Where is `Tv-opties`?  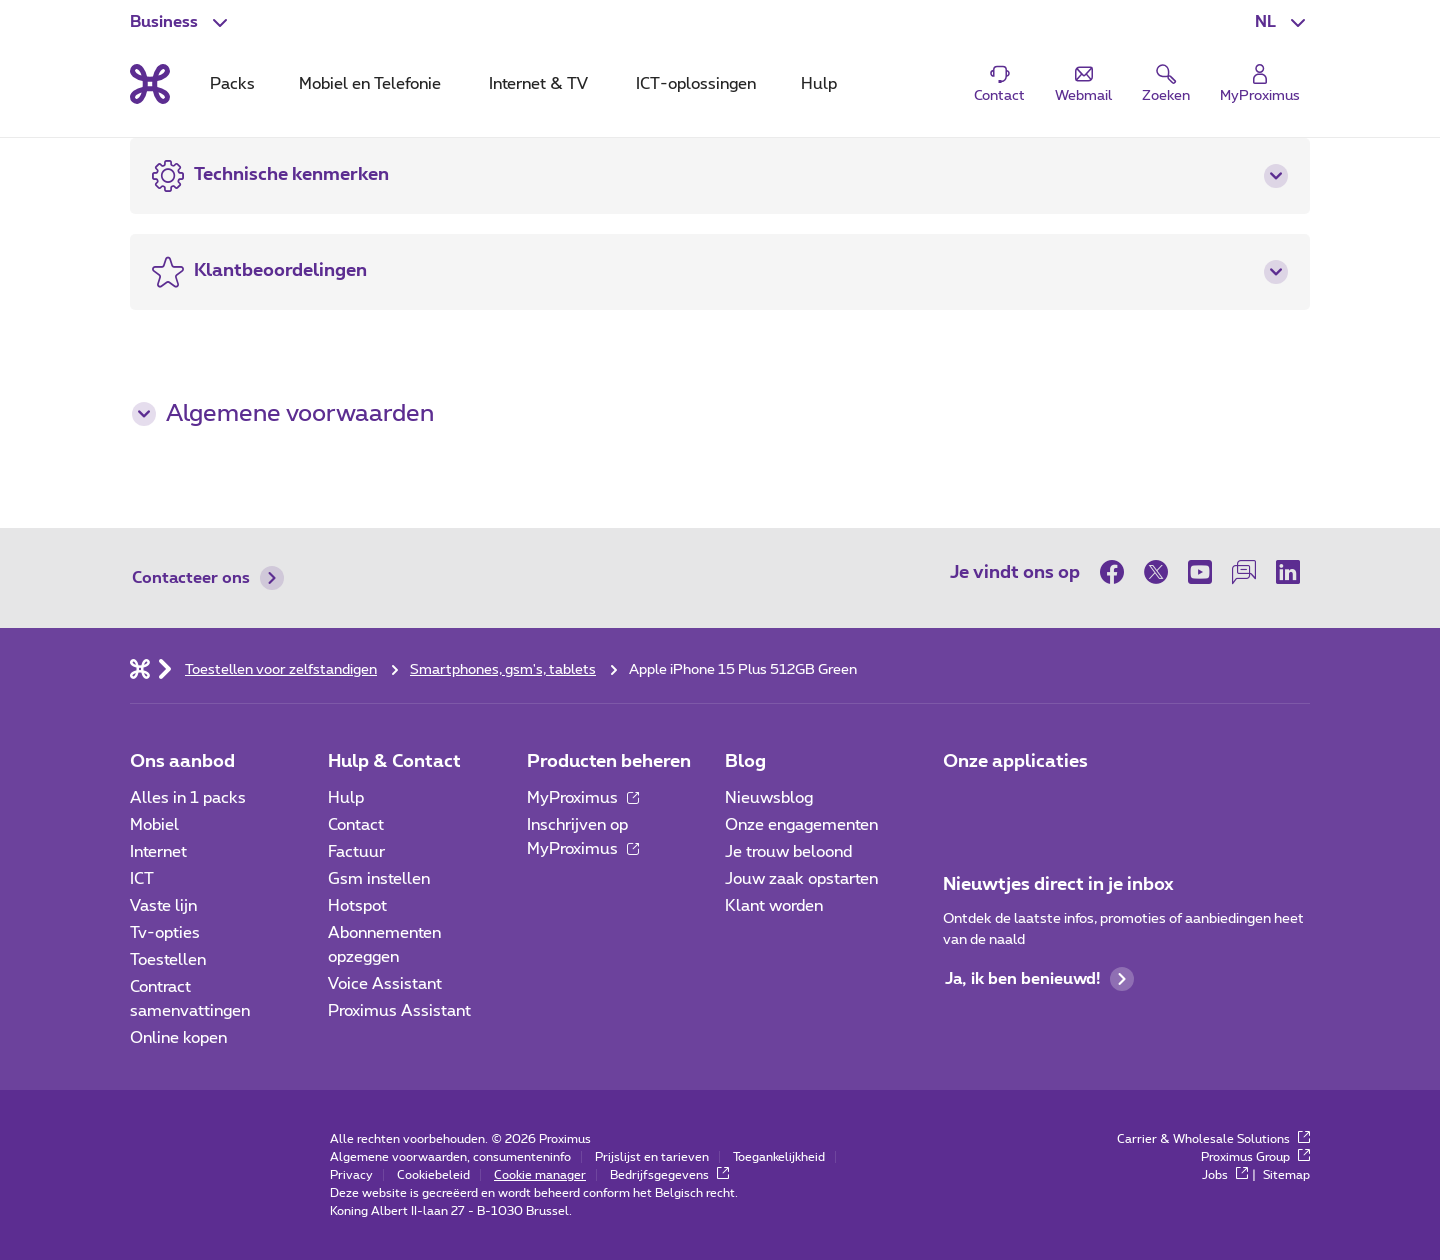 Tv-opties is located at coordinates (165, 933).